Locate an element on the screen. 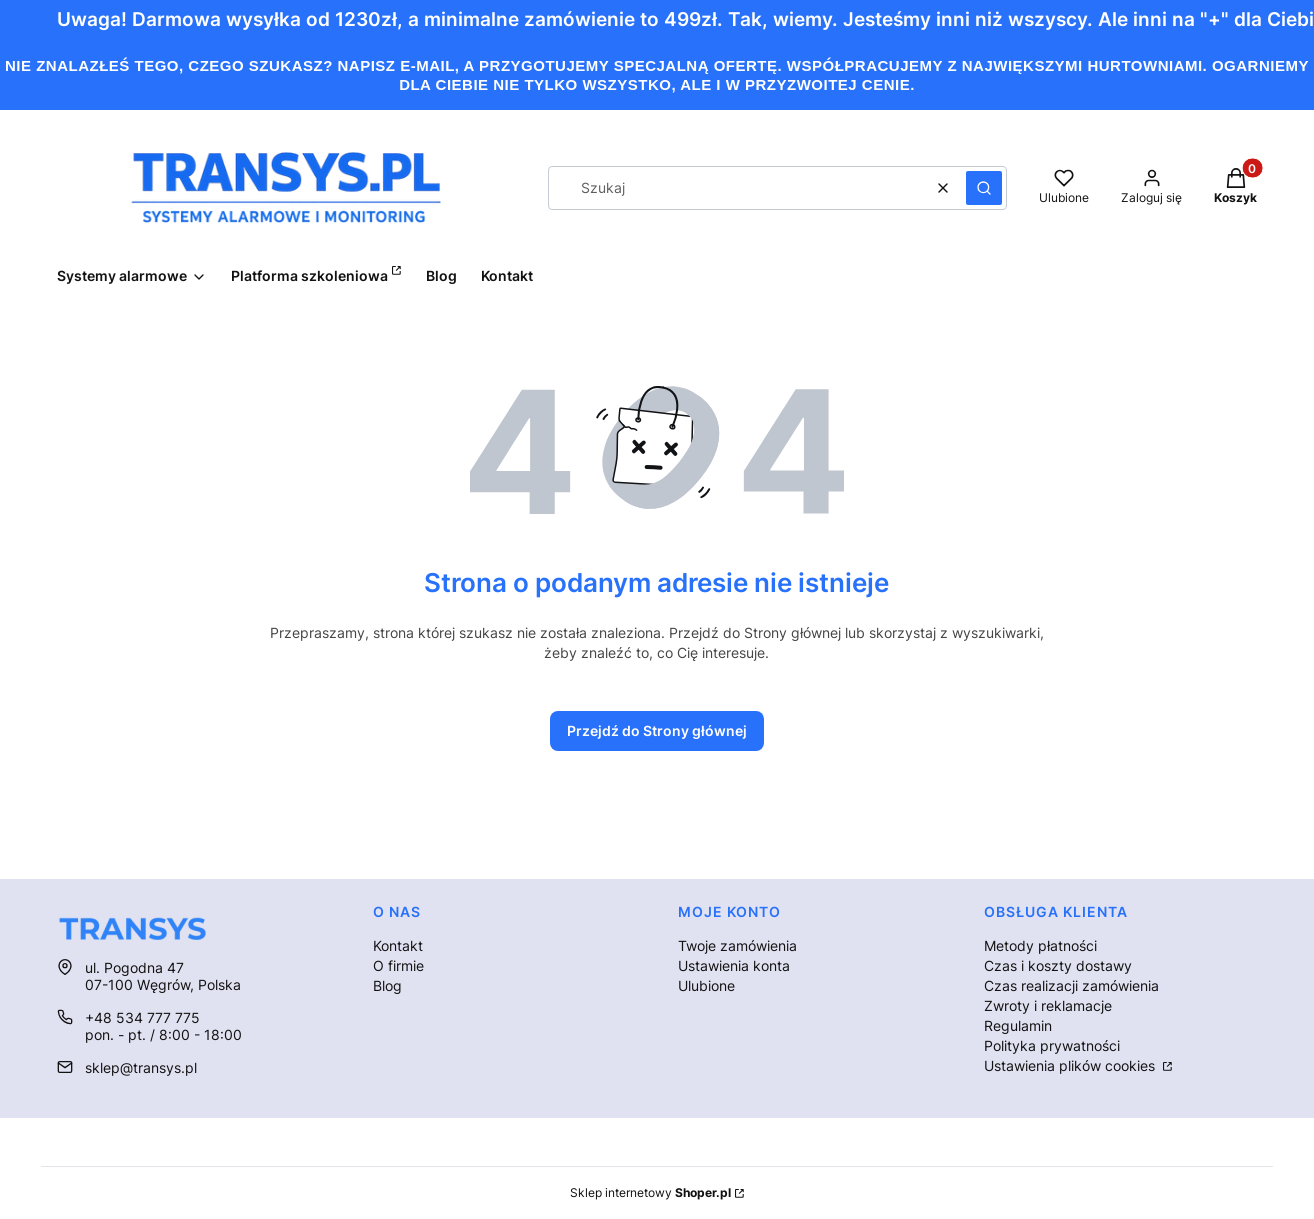 The width and height of the screenshot is (1314, 1219). +48 534 777 775 [Telefon + 4 8 5 3 4 7 7 7 7 7 5] is located at coordinates (142, 1017).